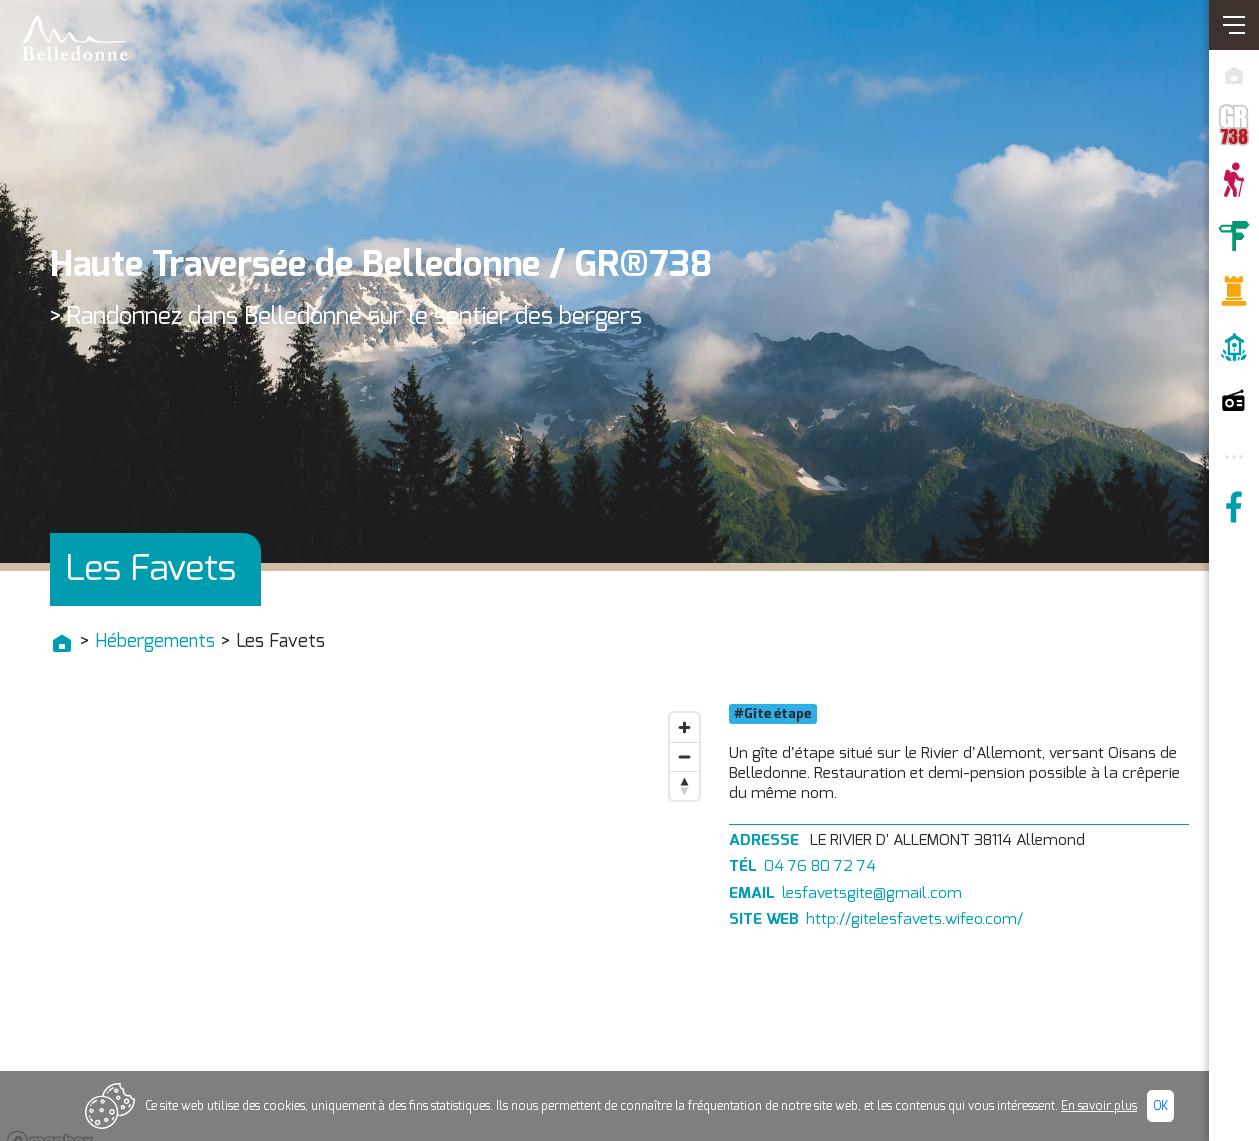 Image resolution: width=1259 pixels, height=1141 pixels. What do you see at coordinates (820, 866) in the screenshot?
I see `04 76 80 72 74` at bounding box center [820, 866].